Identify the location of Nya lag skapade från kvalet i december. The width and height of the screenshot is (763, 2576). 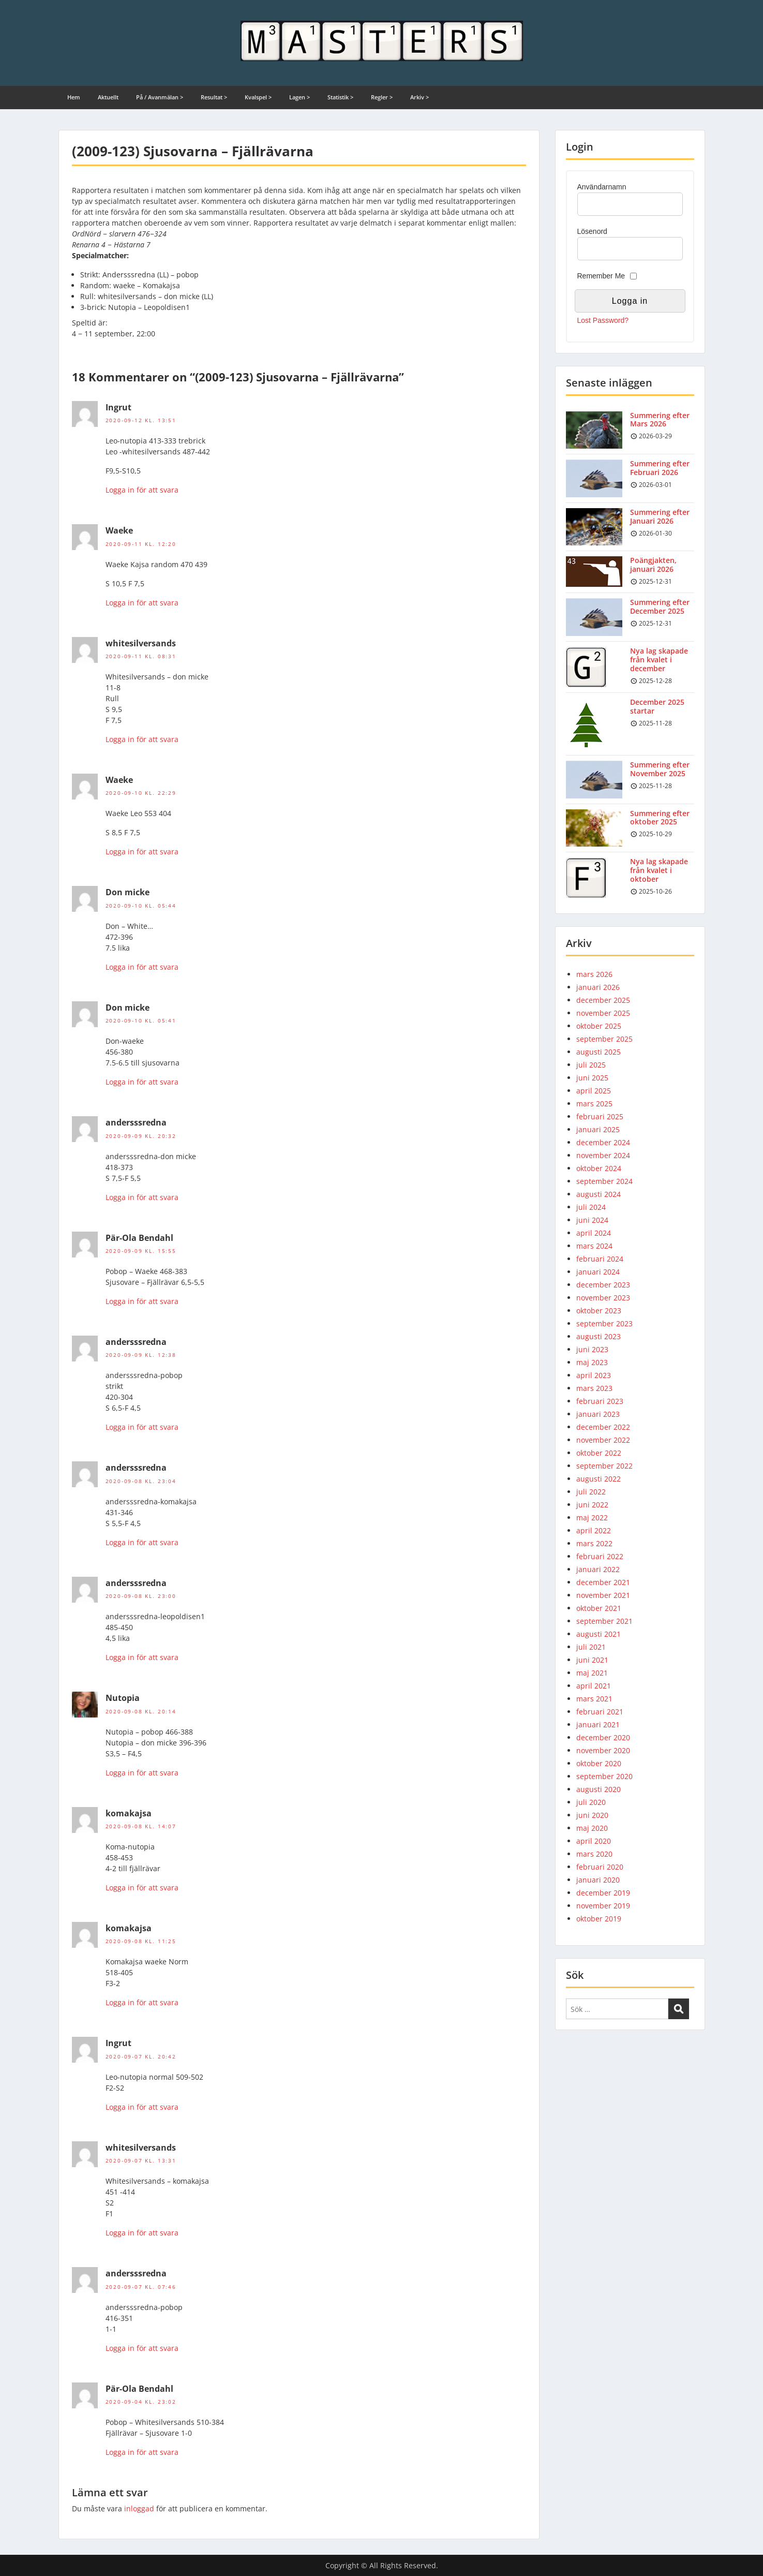
(659, 659).